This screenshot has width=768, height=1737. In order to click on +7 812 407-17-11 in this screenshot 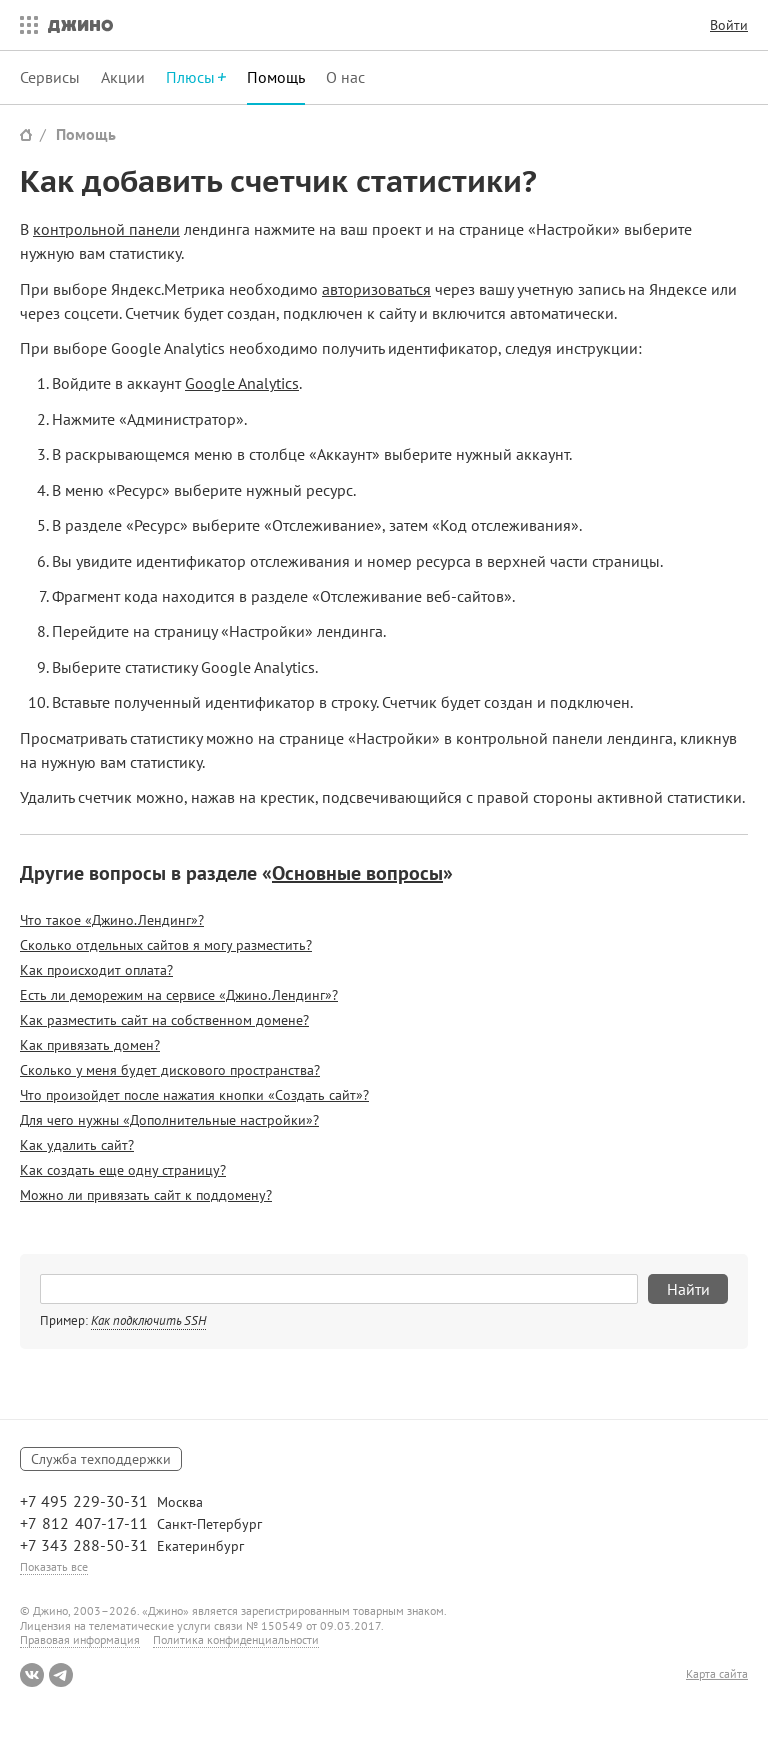, I will do `click(84, 1523)`.